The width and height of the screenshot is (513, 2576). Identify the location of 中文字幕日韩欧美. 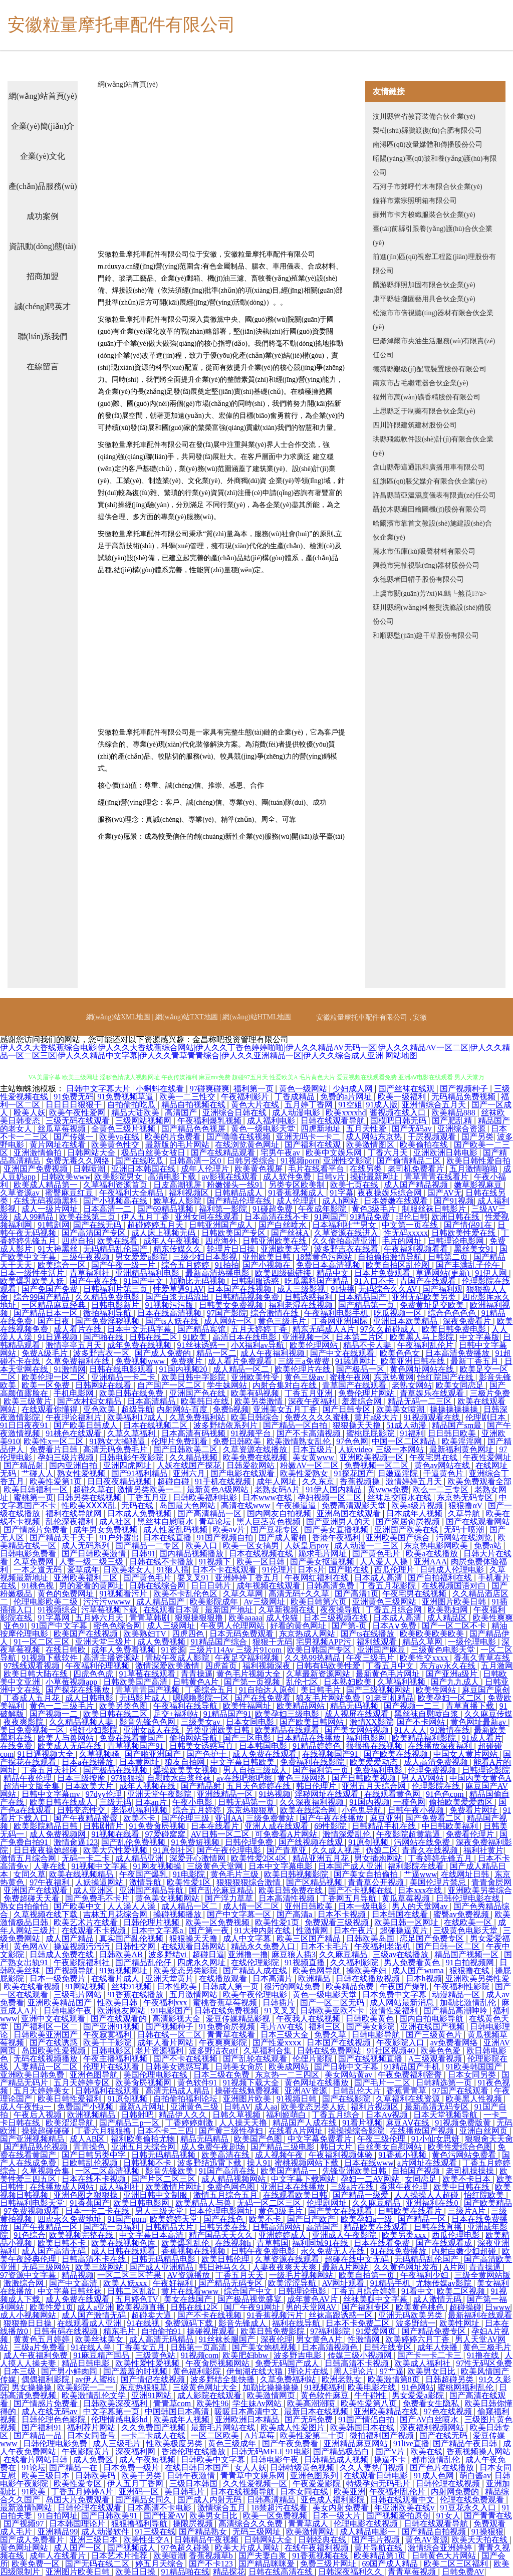
(243, 1762).